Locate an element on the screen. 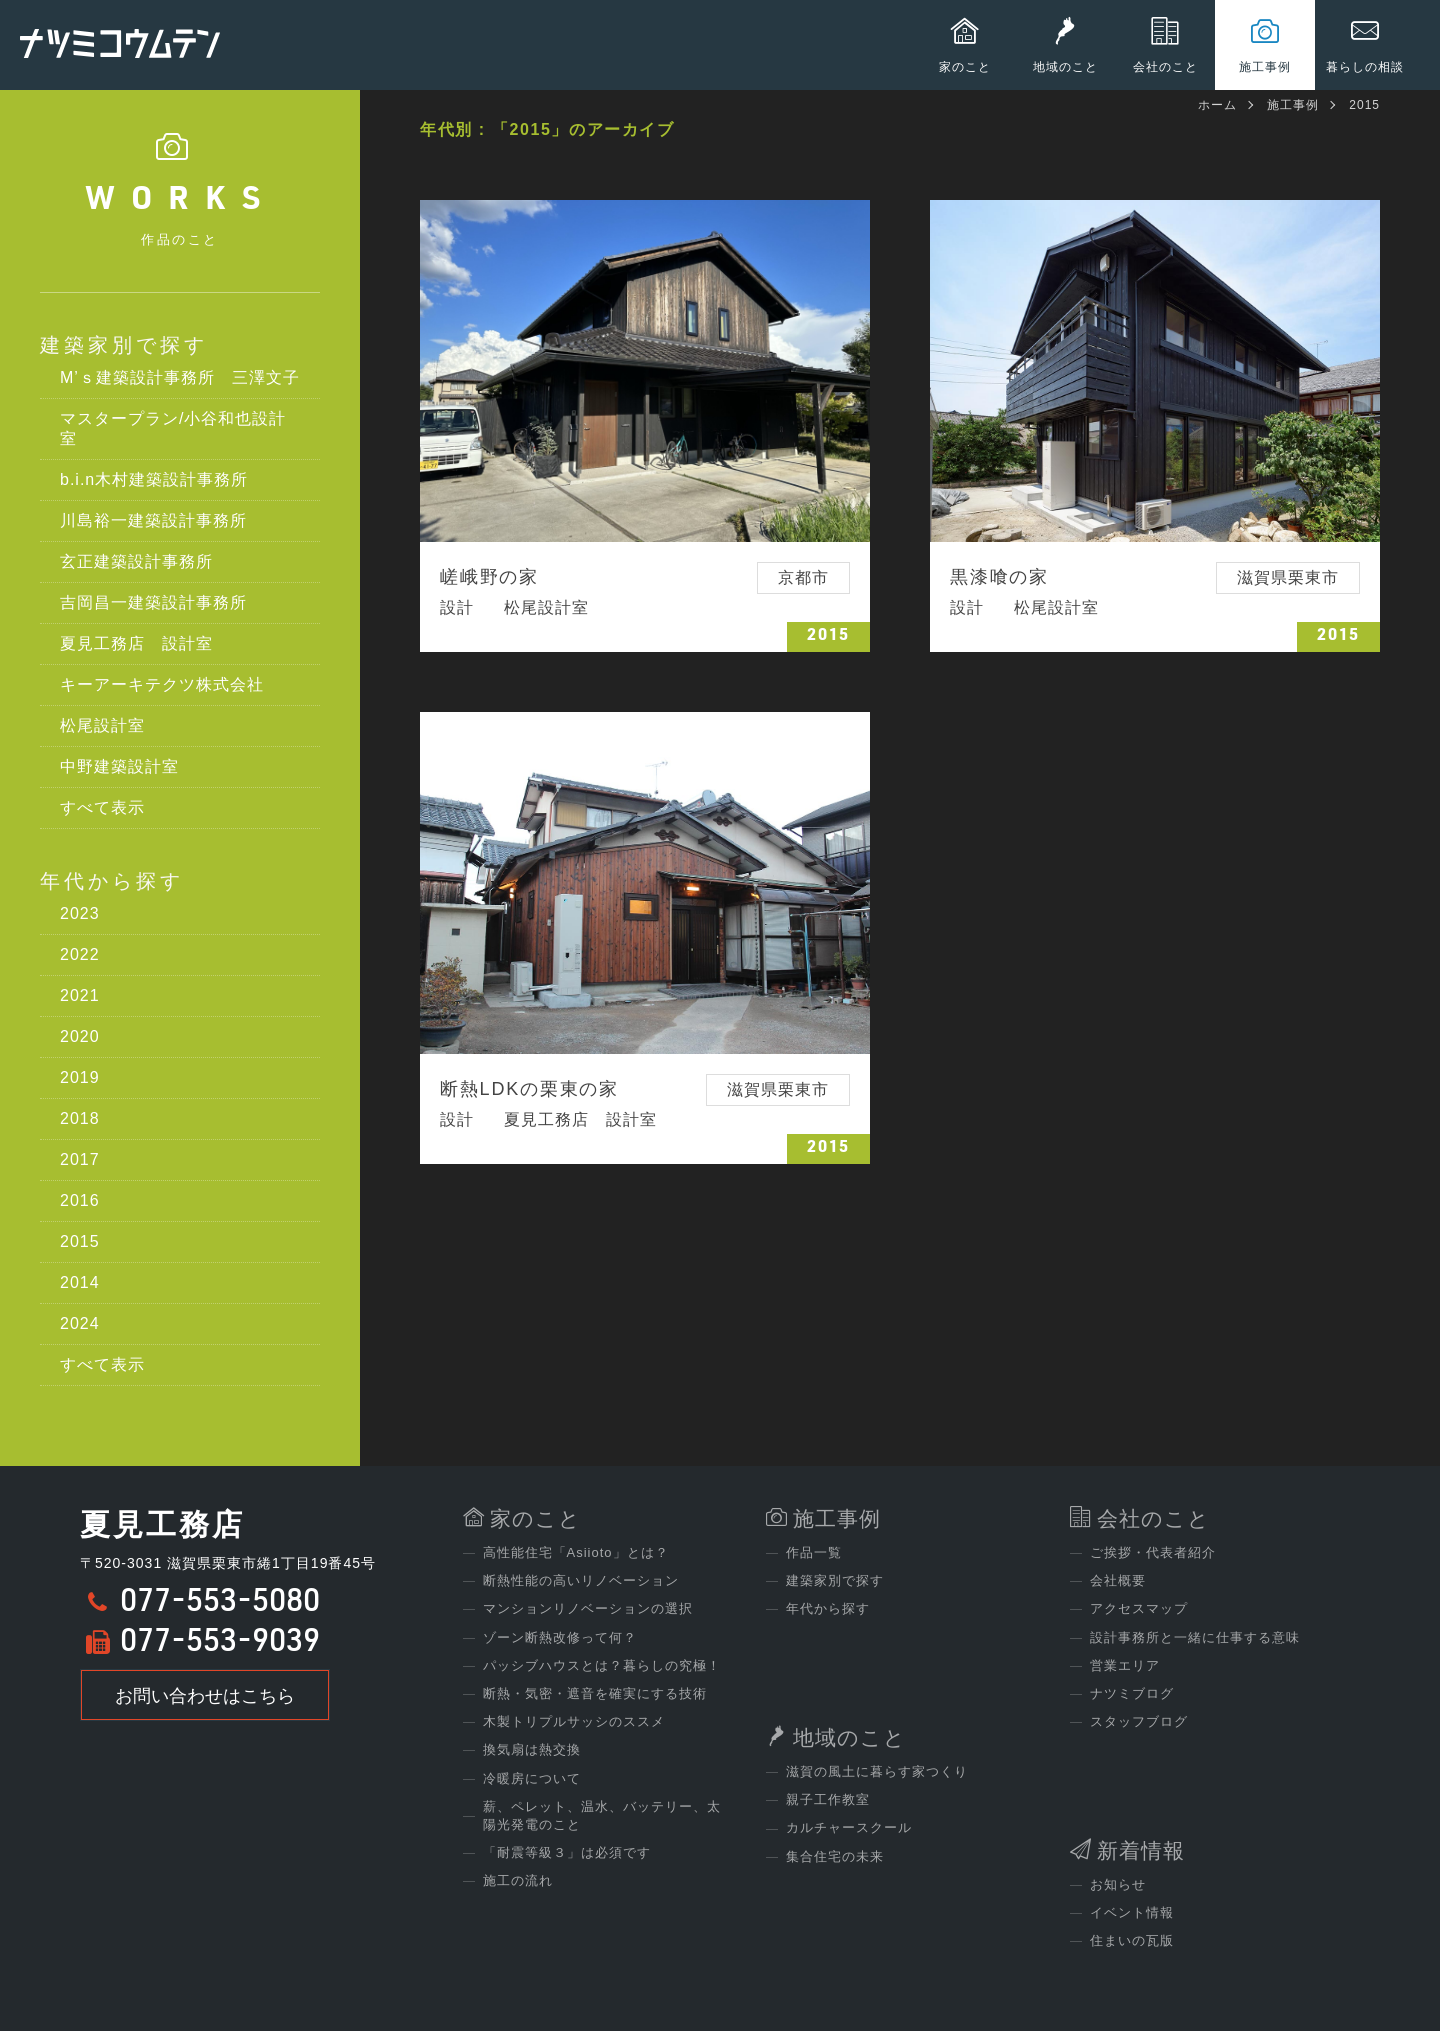 The width and height of the screenshot is (1440, 2031). 吉岡昌一建築設計事務所 is located at coordinates (153, 602).